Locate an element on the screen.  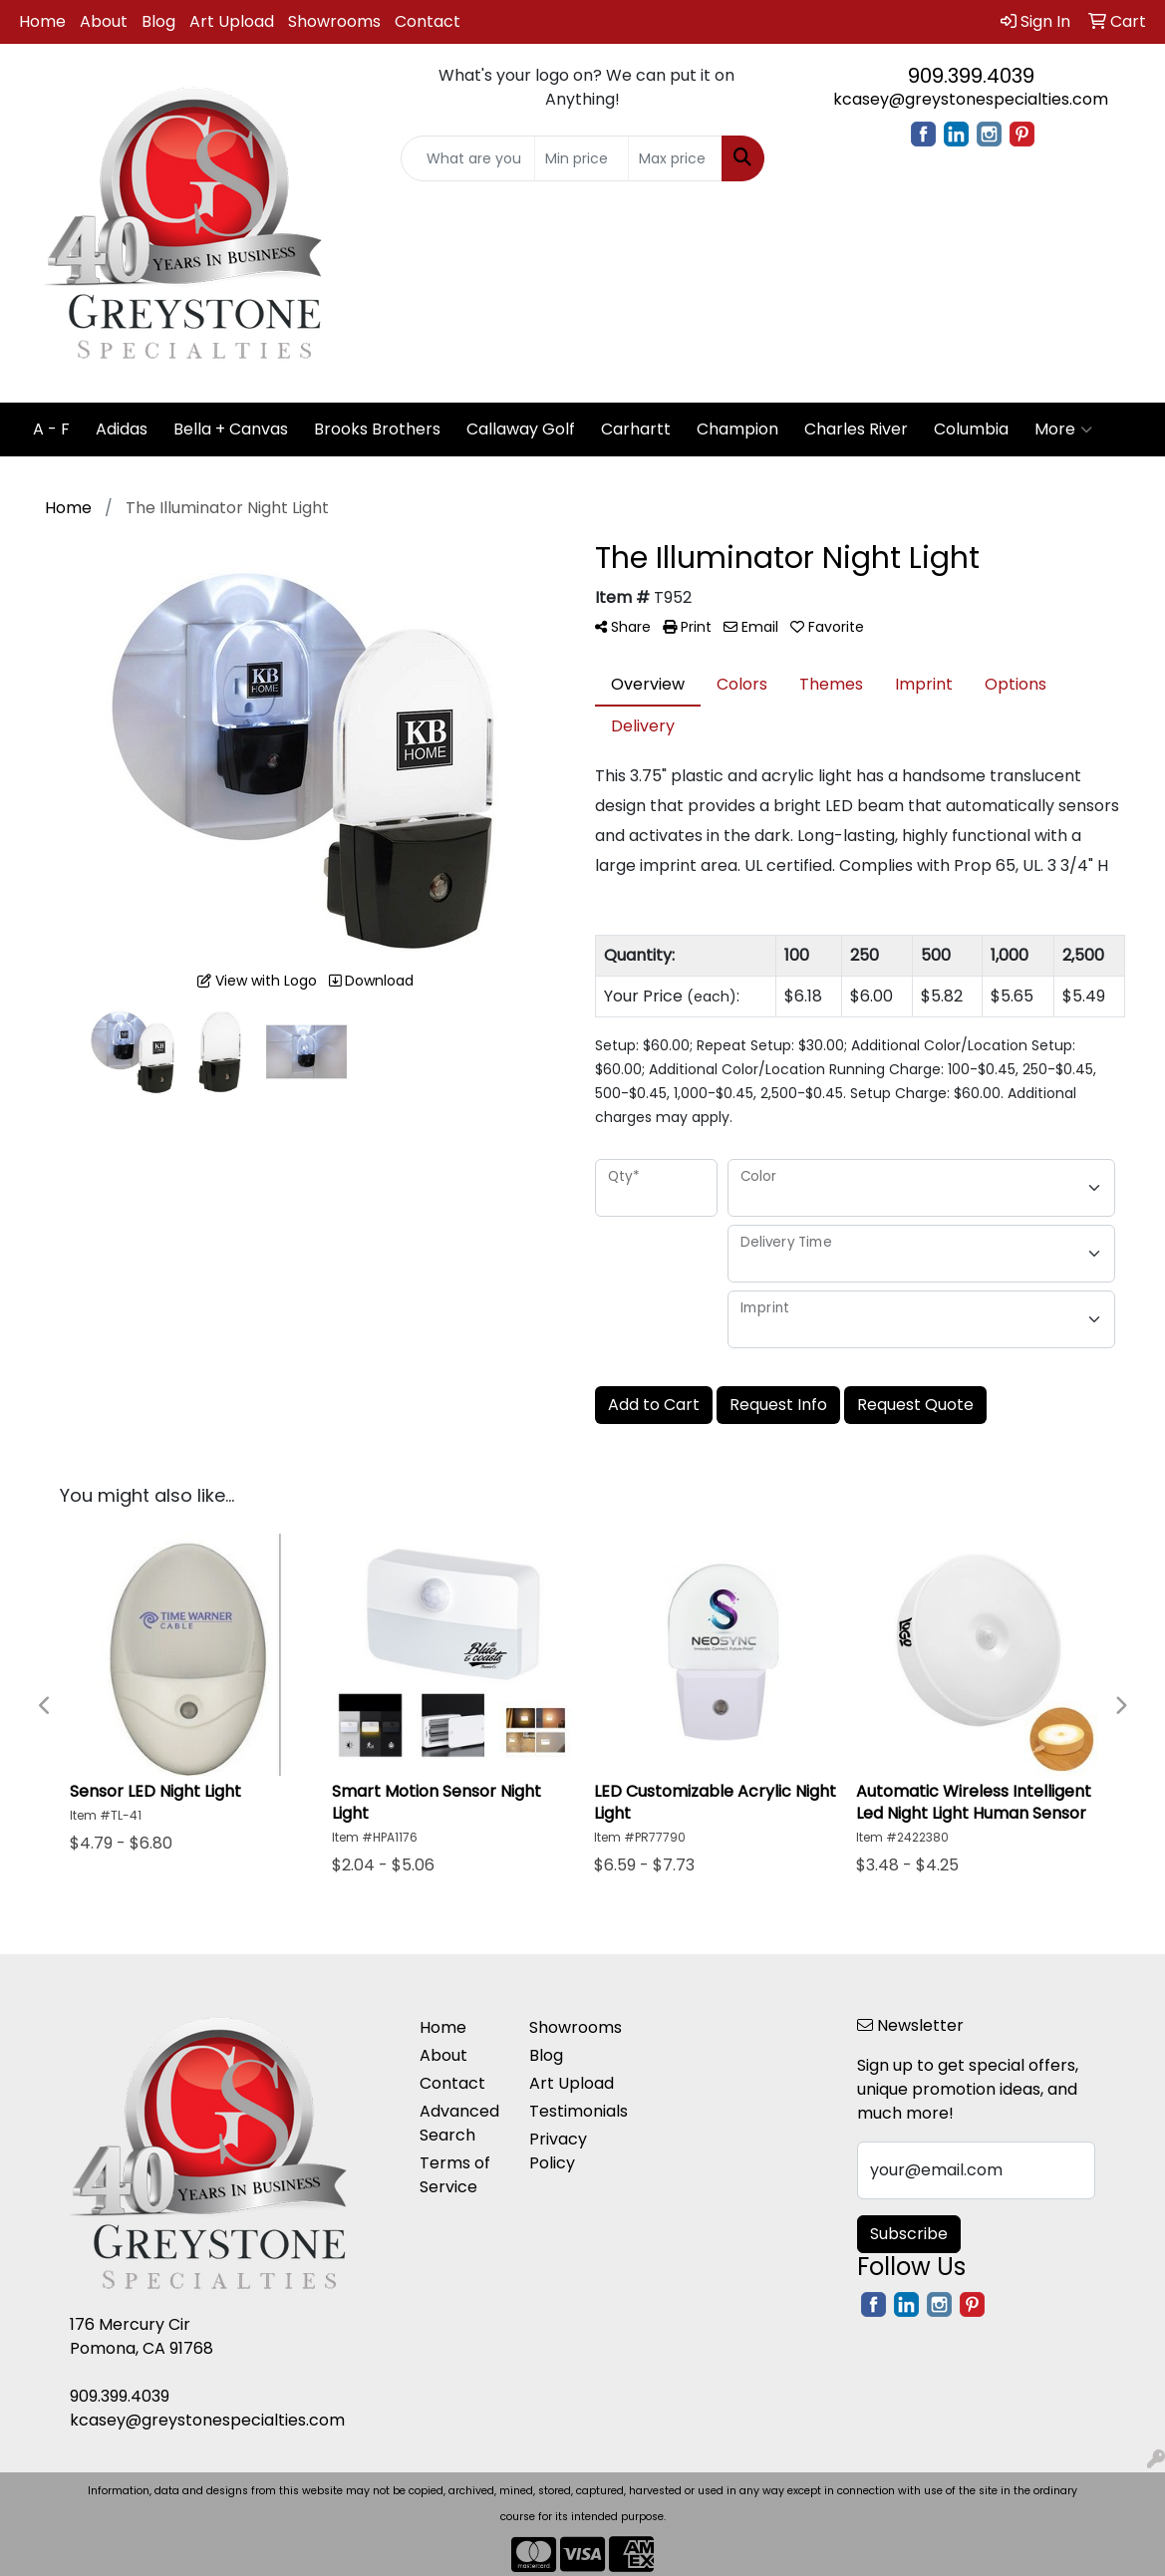
Home is located at coordinates (42, 21).